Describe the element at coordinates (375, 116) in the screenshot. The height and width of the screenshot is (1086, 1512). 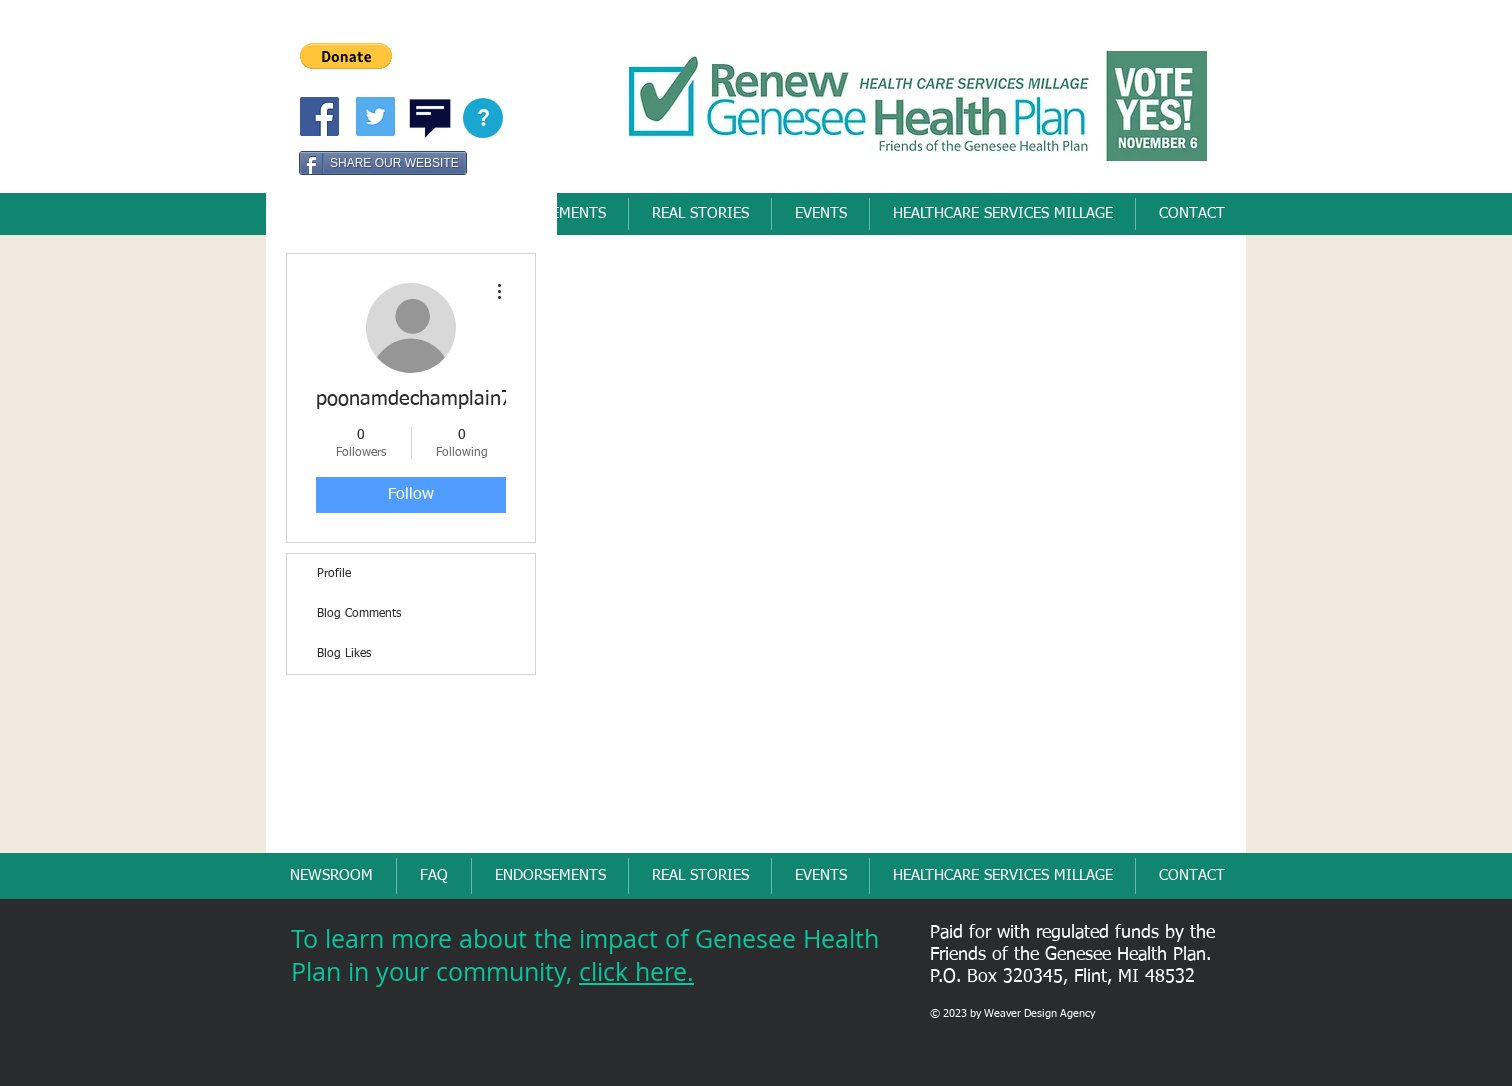
I see `[Twitter Social Icon]` at that location.